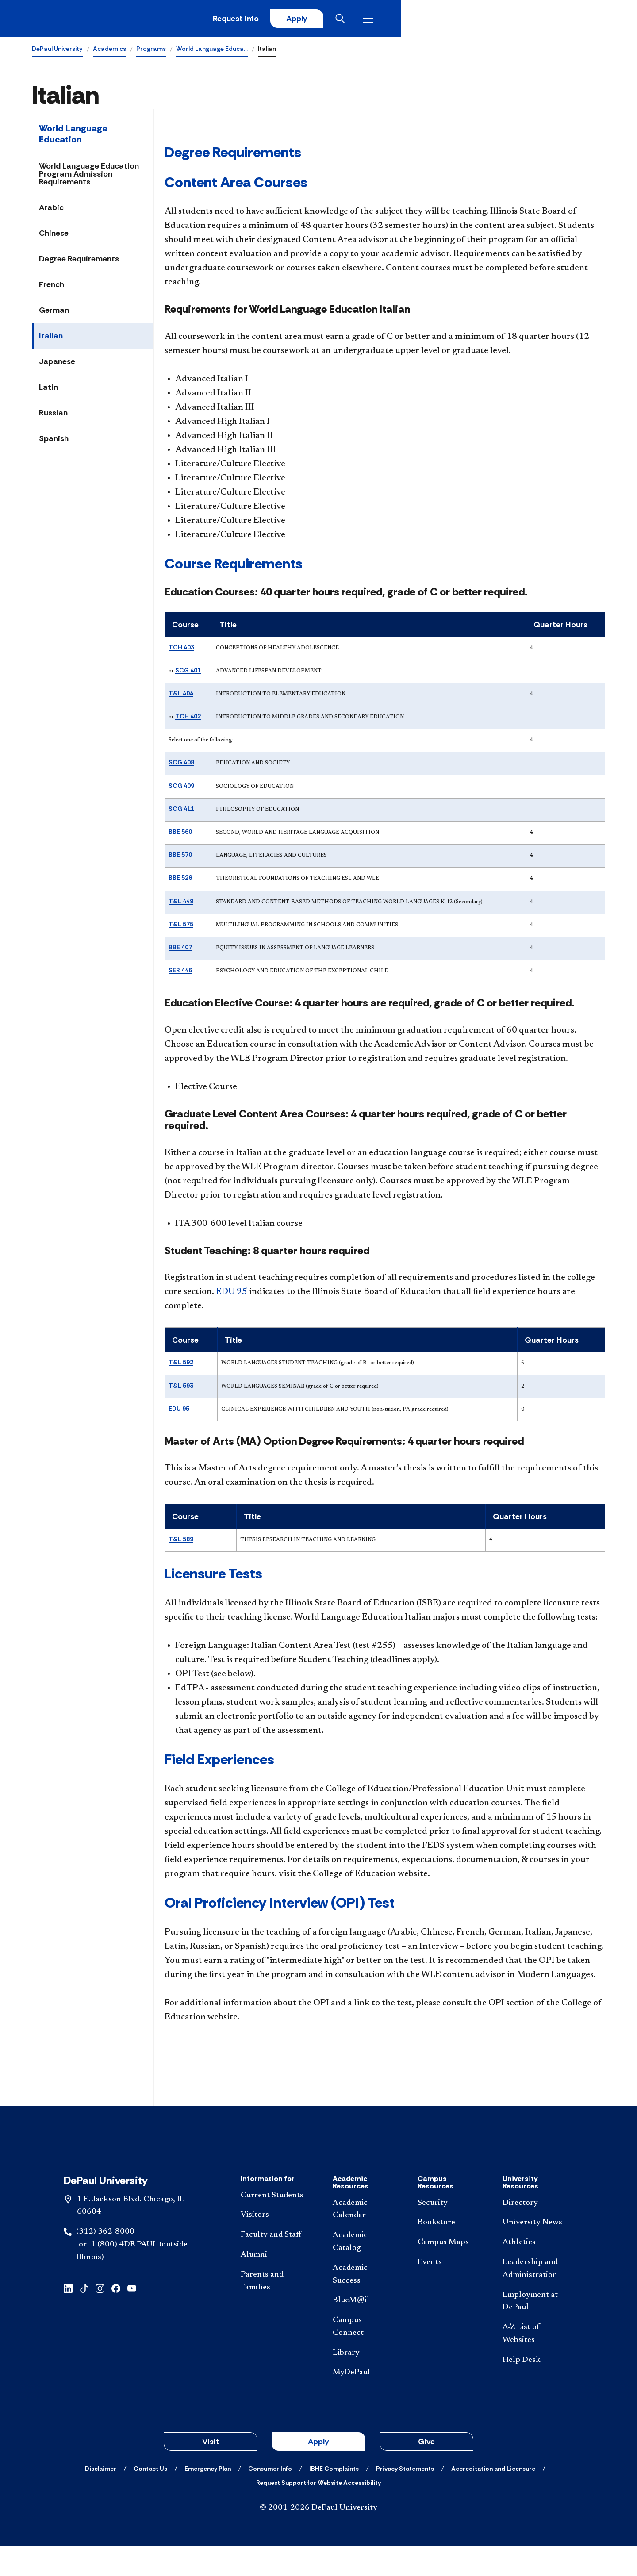 The image size is (637, 2576). What do you see at coordinates (180, 880) in the screenshot?
I see `BBE 526` at bounding box center [180, 880].